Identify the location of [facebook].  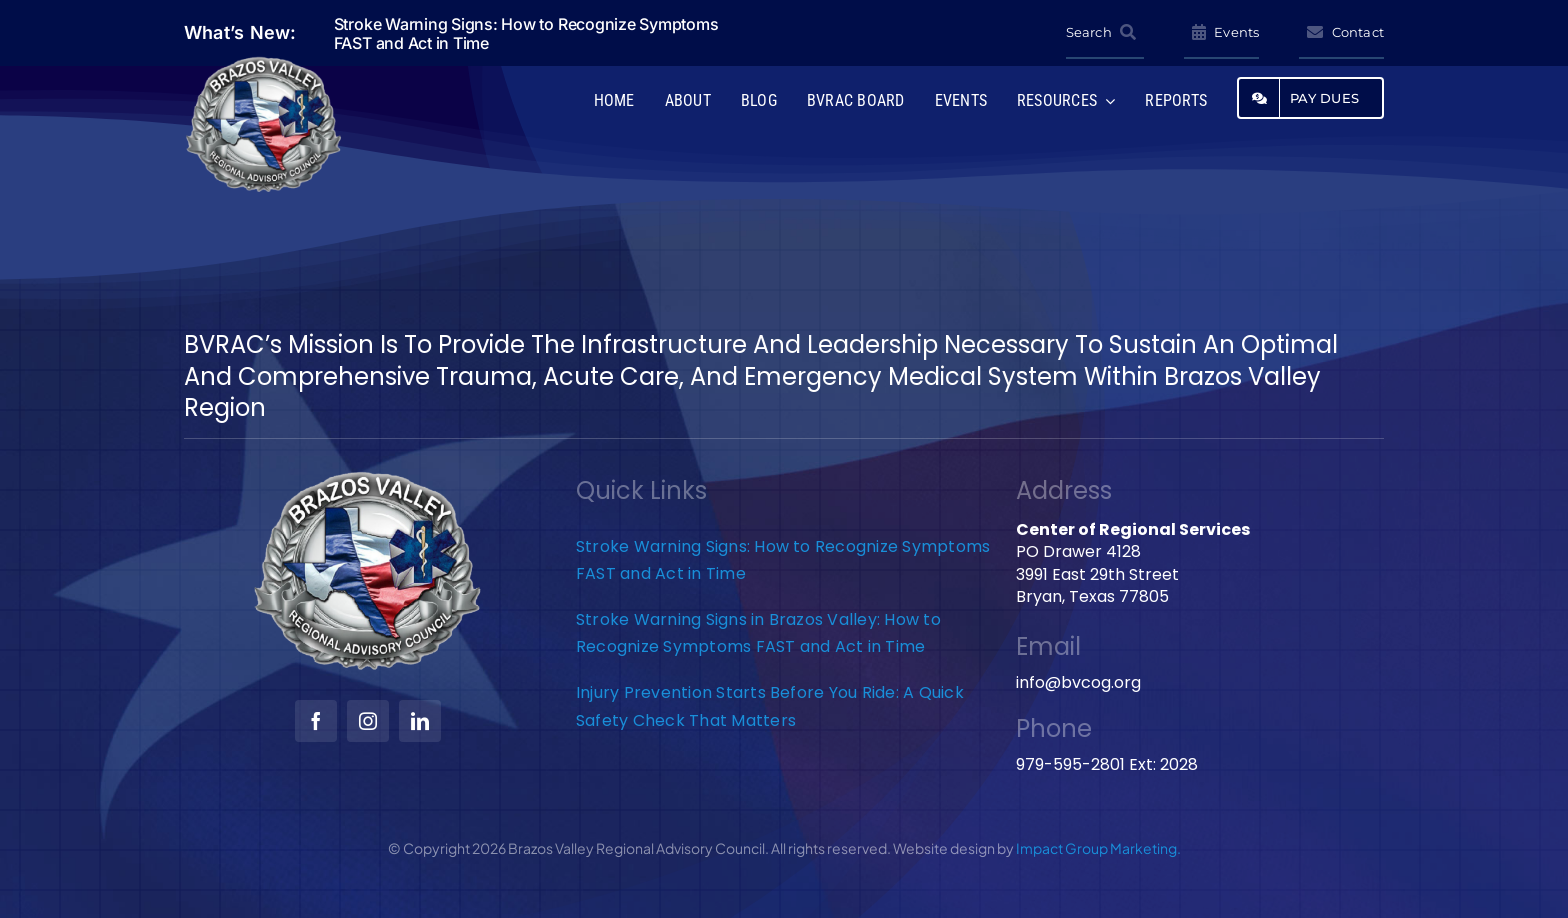
(316, 721).